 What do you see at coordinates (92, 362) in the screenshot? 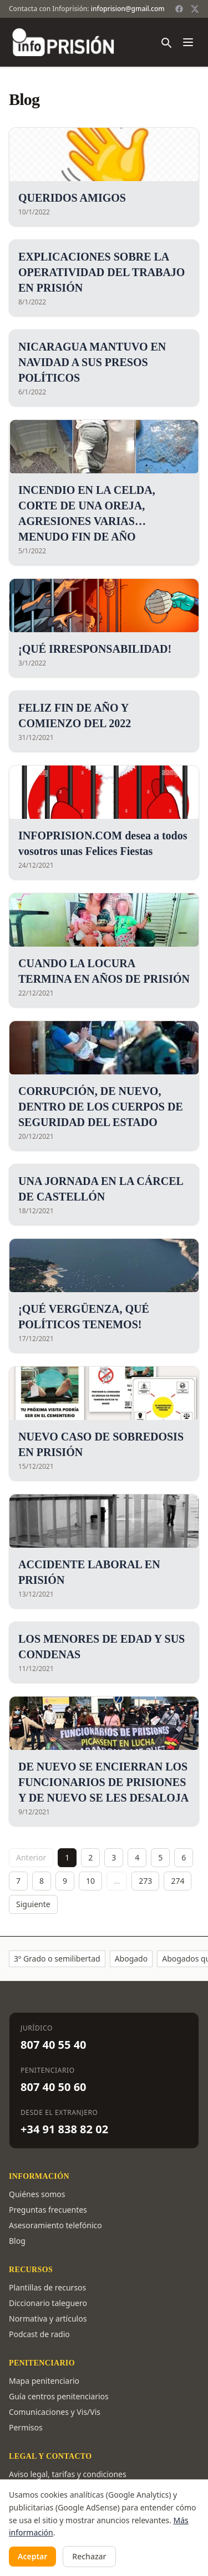
I see `NICARAGUA MANTUVO EN NAVIDAD A SUS PRESOS POLÍTICOS` at bounding box center [92, 362].